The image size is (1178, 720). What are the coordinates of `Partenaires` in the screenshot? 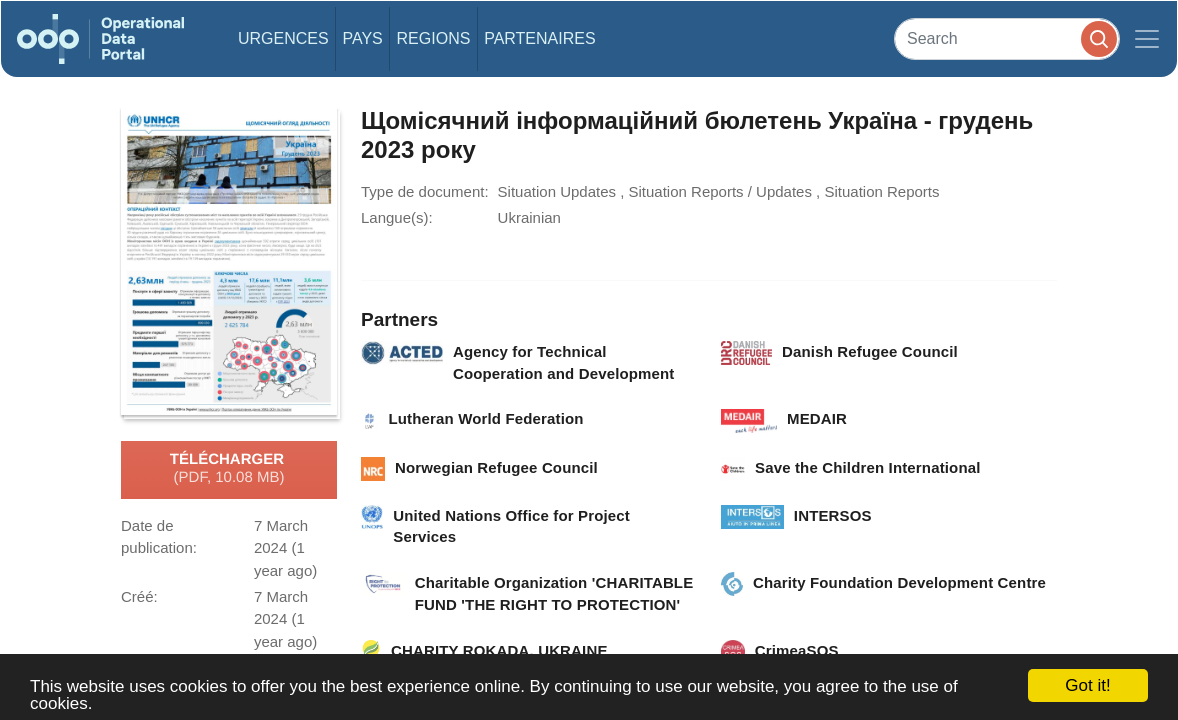 It's located at (539, 38).